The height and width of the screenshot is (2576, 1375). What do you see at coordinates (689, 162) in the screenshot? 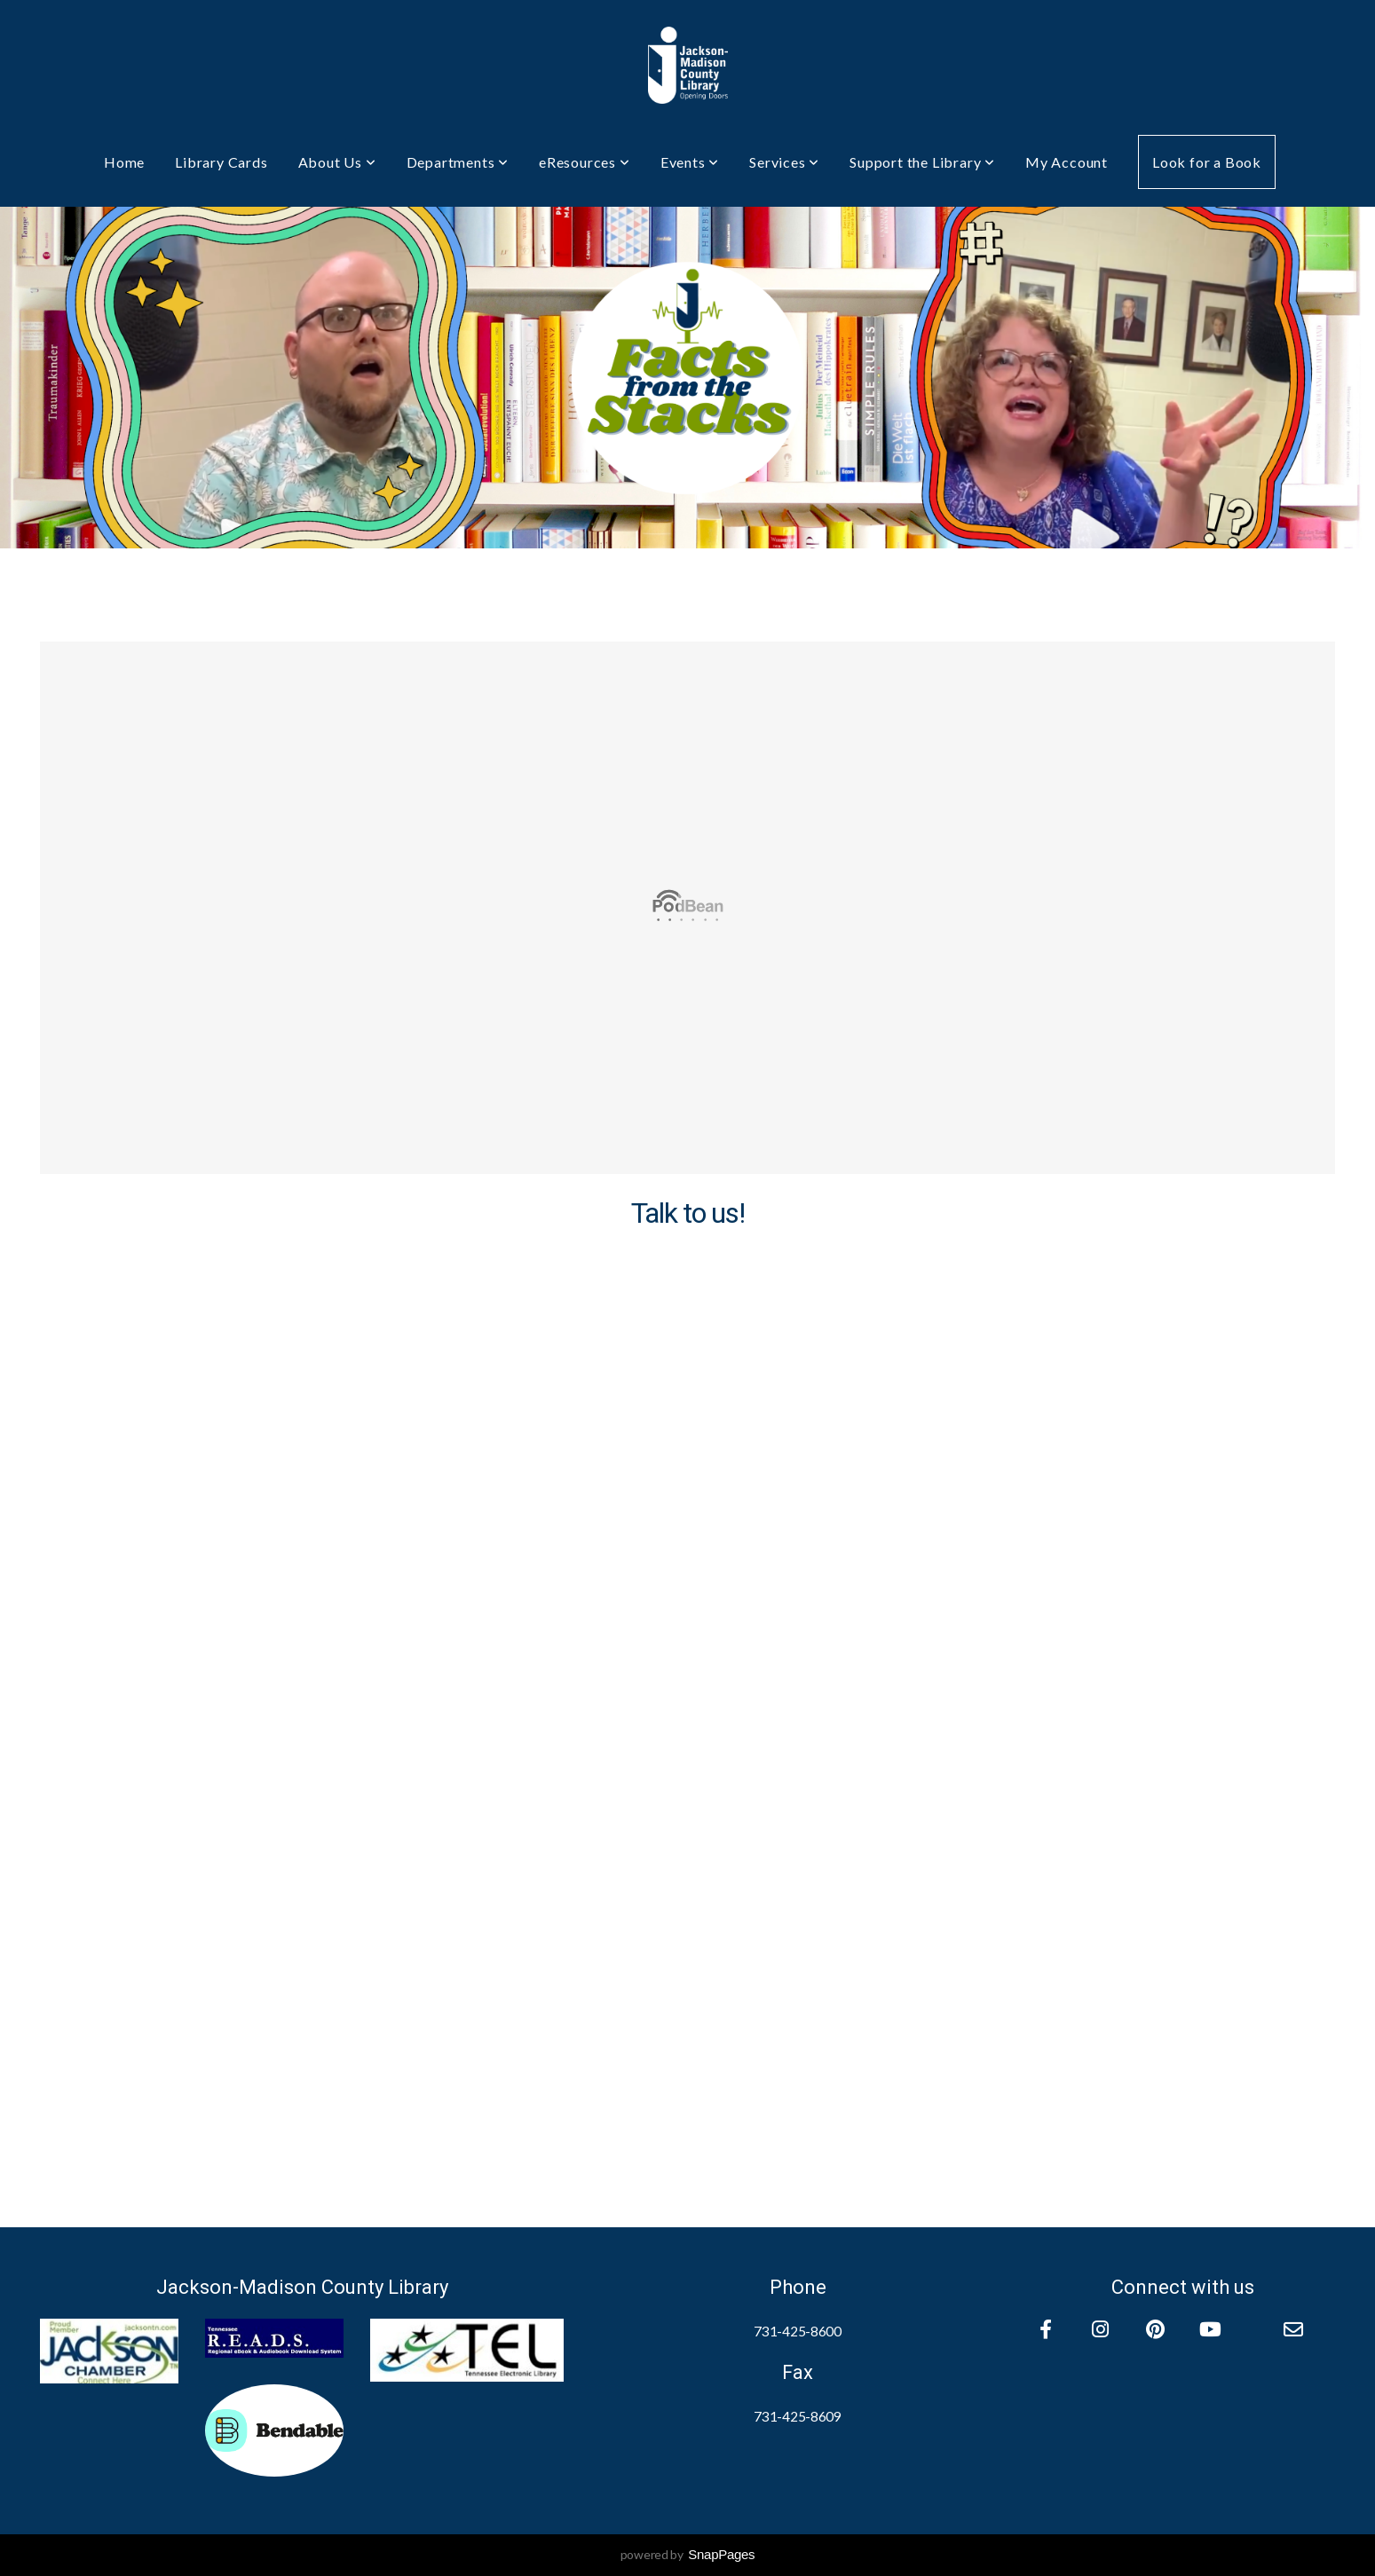
I see `Events` at bounding box center [689, 162].